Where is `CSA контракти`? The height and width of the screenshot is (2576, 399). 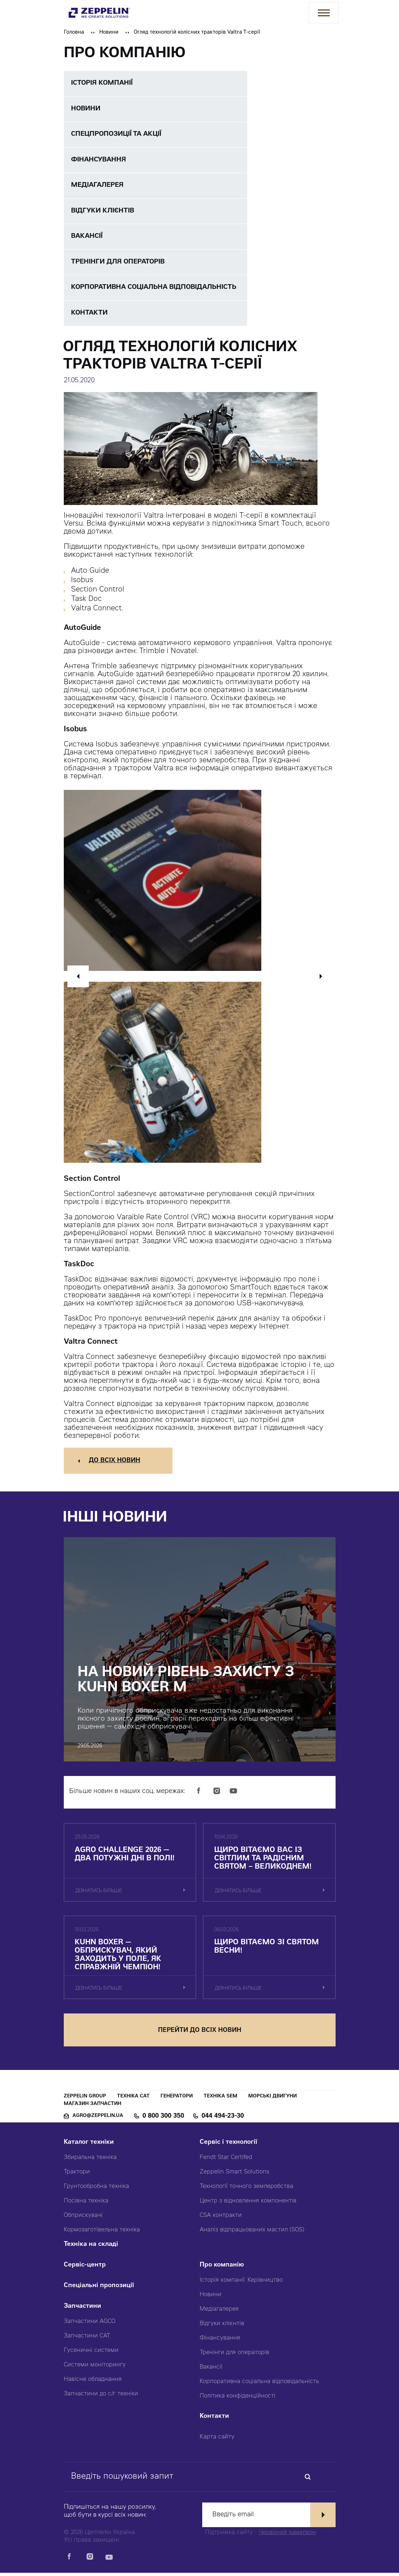
CSA контракти is located at coordinates (221, 2219).